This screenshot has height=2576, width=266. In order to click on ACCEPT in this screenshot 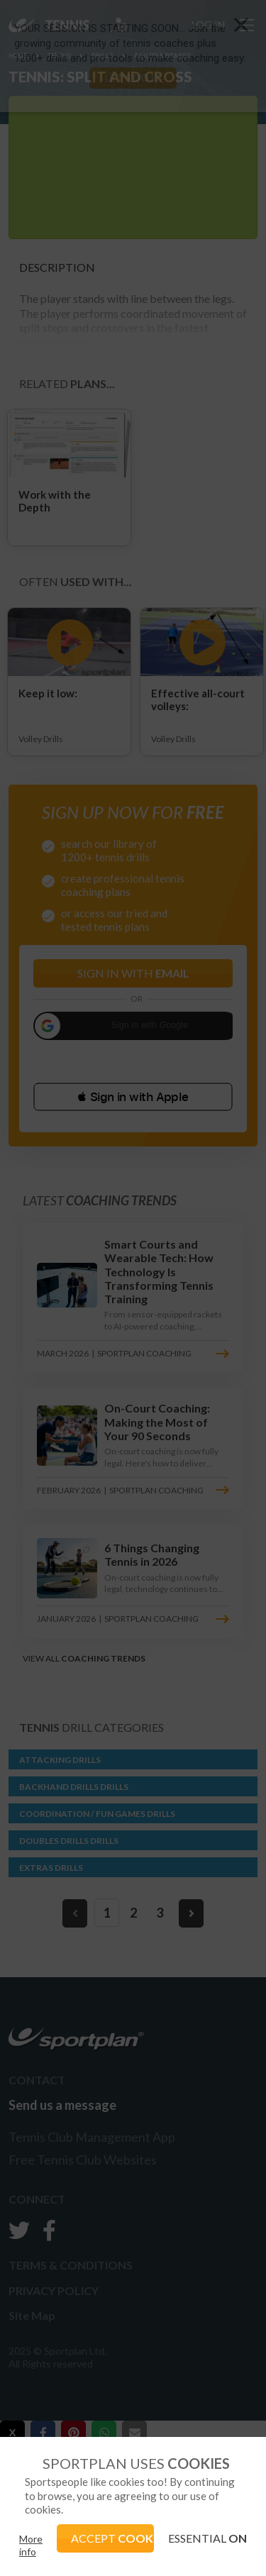, I will do `click(113, 2538)`.